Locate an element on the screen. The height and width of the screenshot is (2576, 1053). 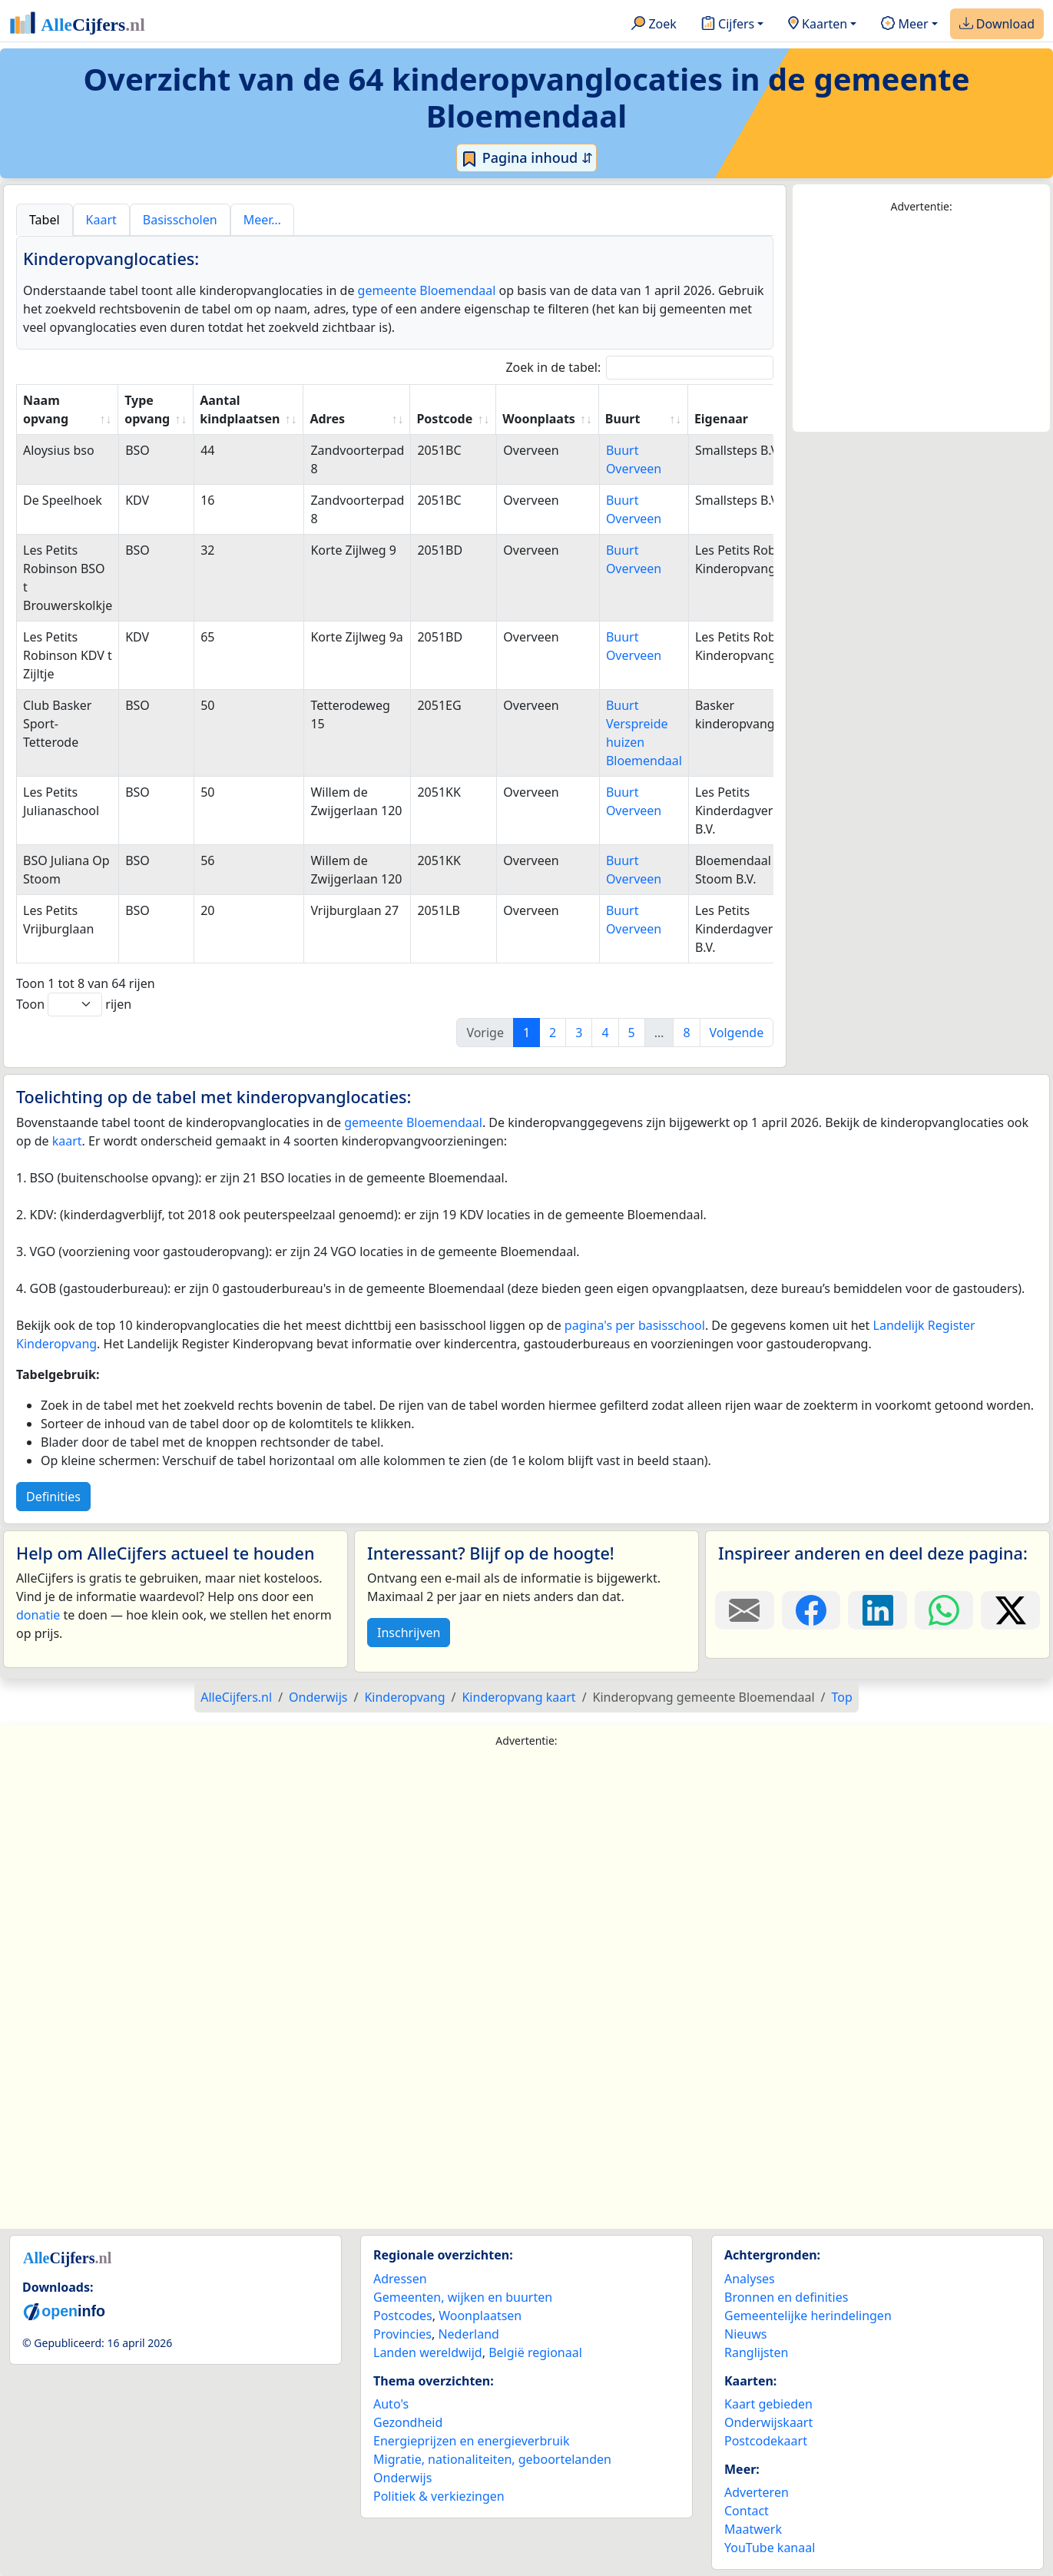
Onderwijs is located at coordinates (402, 2477).